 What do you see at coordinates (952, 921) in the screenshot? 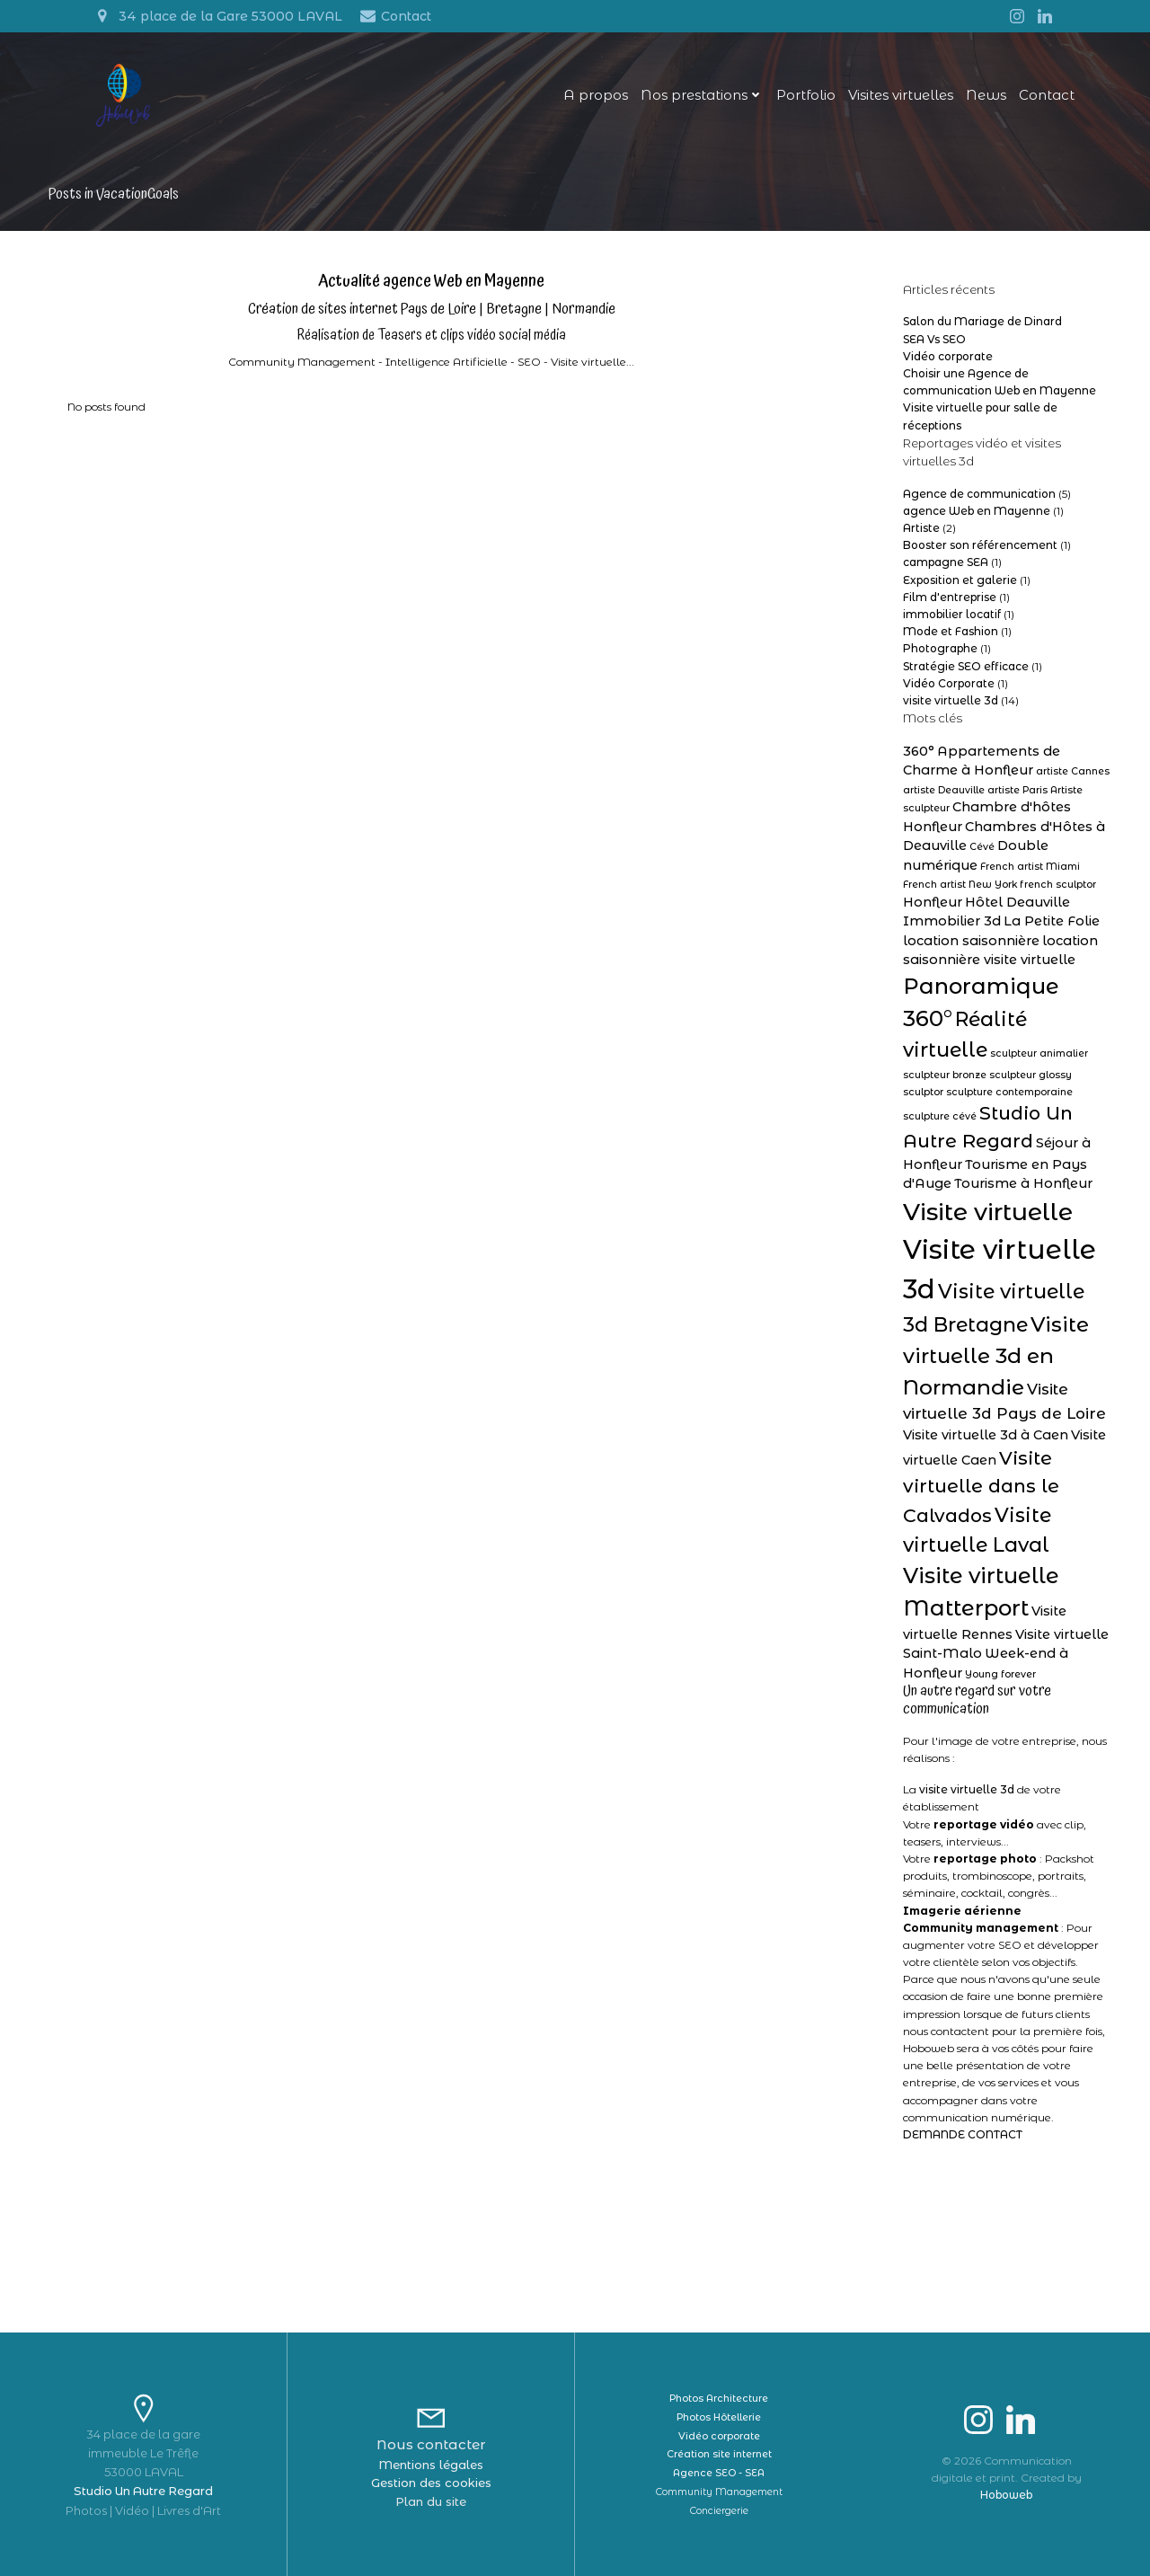
I see `Immobilier 3d [Immobilier 3d (2 éléments)]` at bounding box center [952, 921].